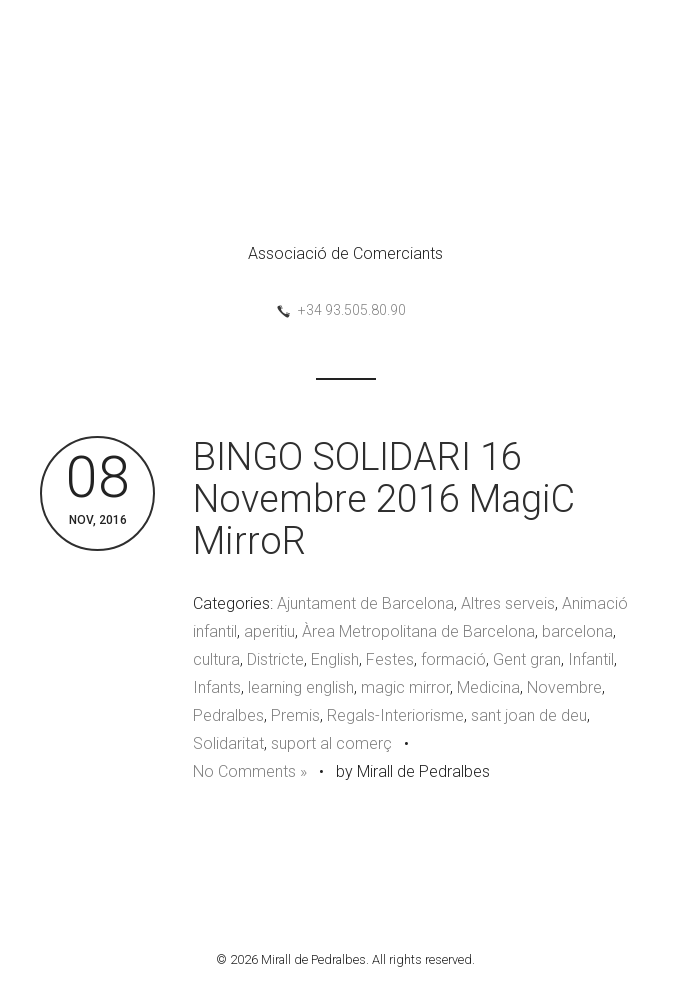 The height and width of the screenshot is (1002, 691). What do you see at coordinates (527, 659) in the screenshot?
I see `Gent gran` at bounding box center [527, 659].